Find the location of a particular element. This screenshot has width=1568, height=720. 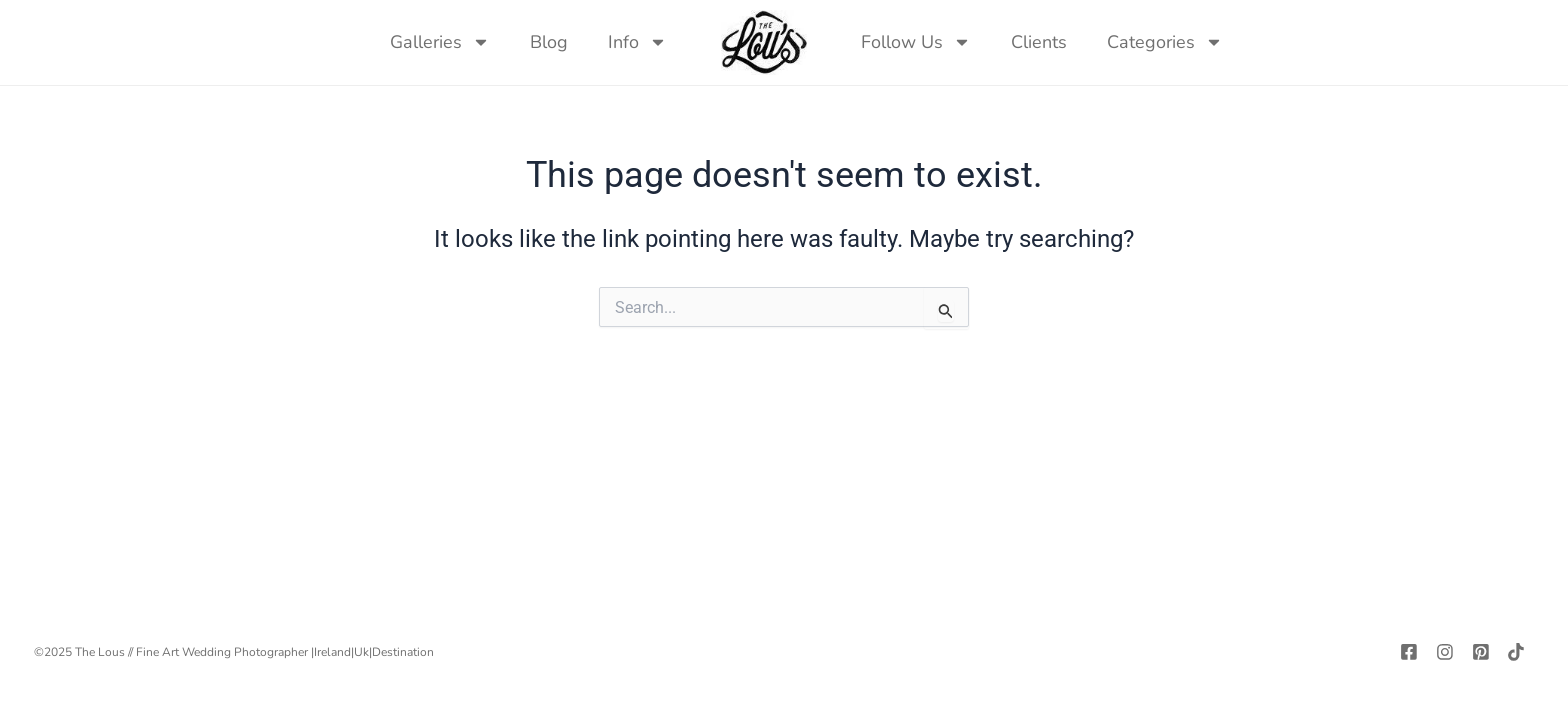

Follow Us is located at coordinates (916, 42).